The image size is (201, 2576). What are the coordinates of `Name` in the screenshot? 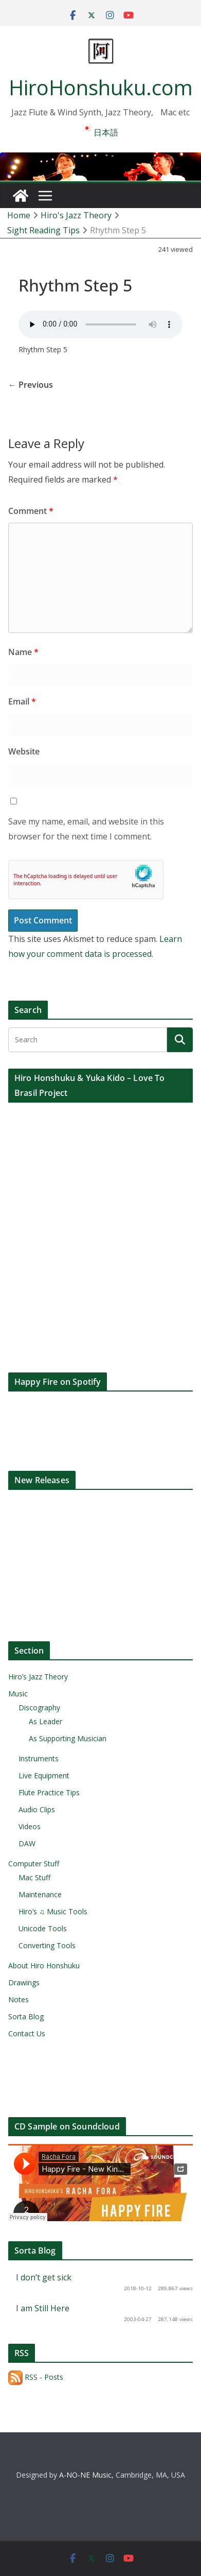 It's located at (23, 652).